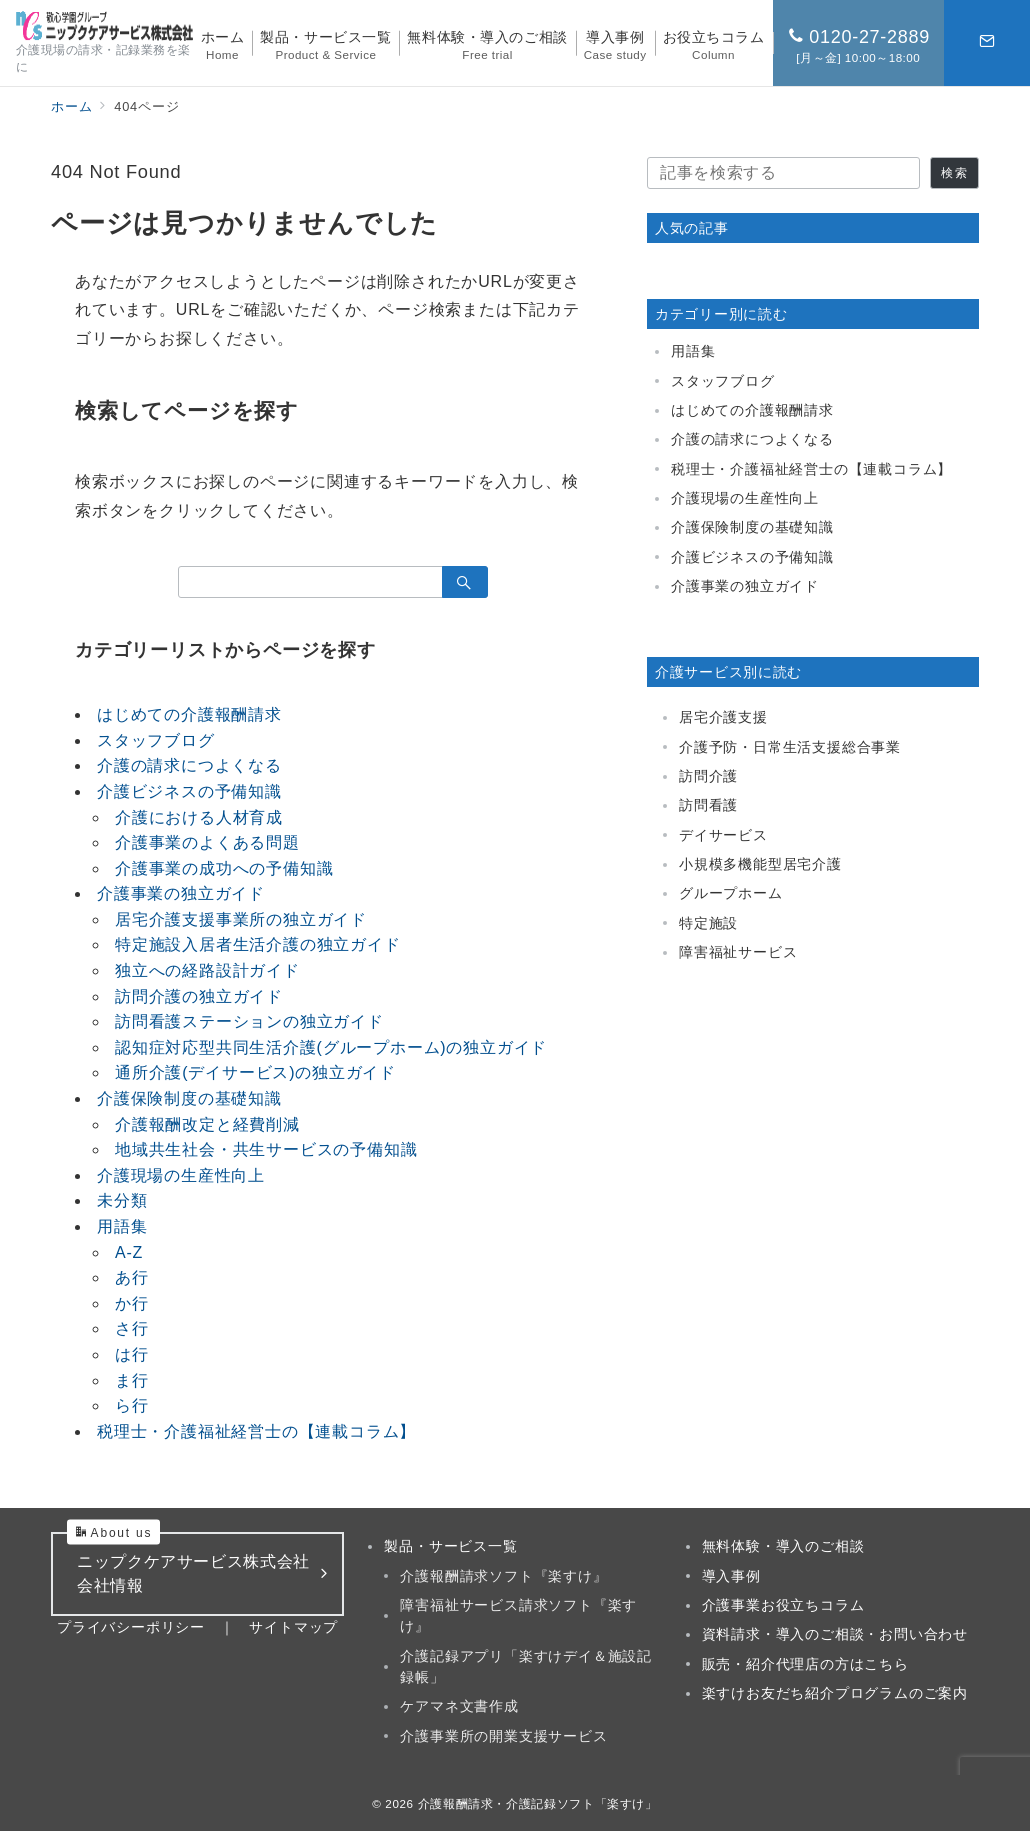  What do you see at coordinates (207, 970) in the screenshot?
I see `独立への経路設計ガイド` at bounding box center [207, 970].